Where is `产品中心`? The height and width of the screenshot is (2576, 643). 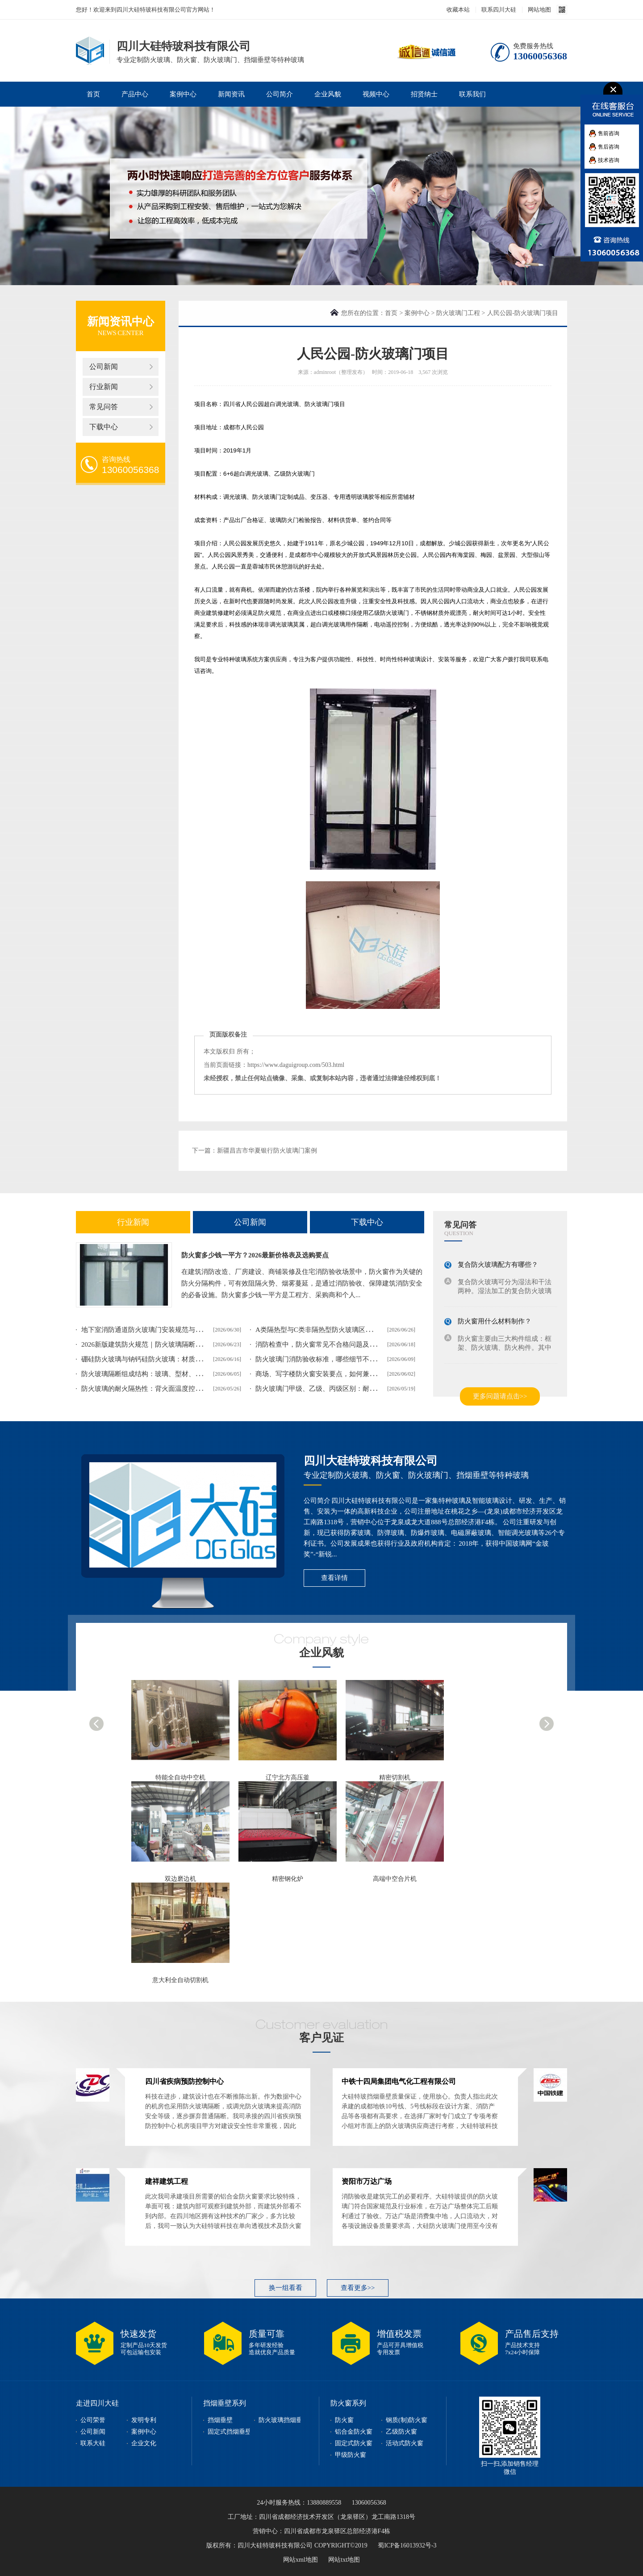
产品中心 is located at coordinates (134, 94).